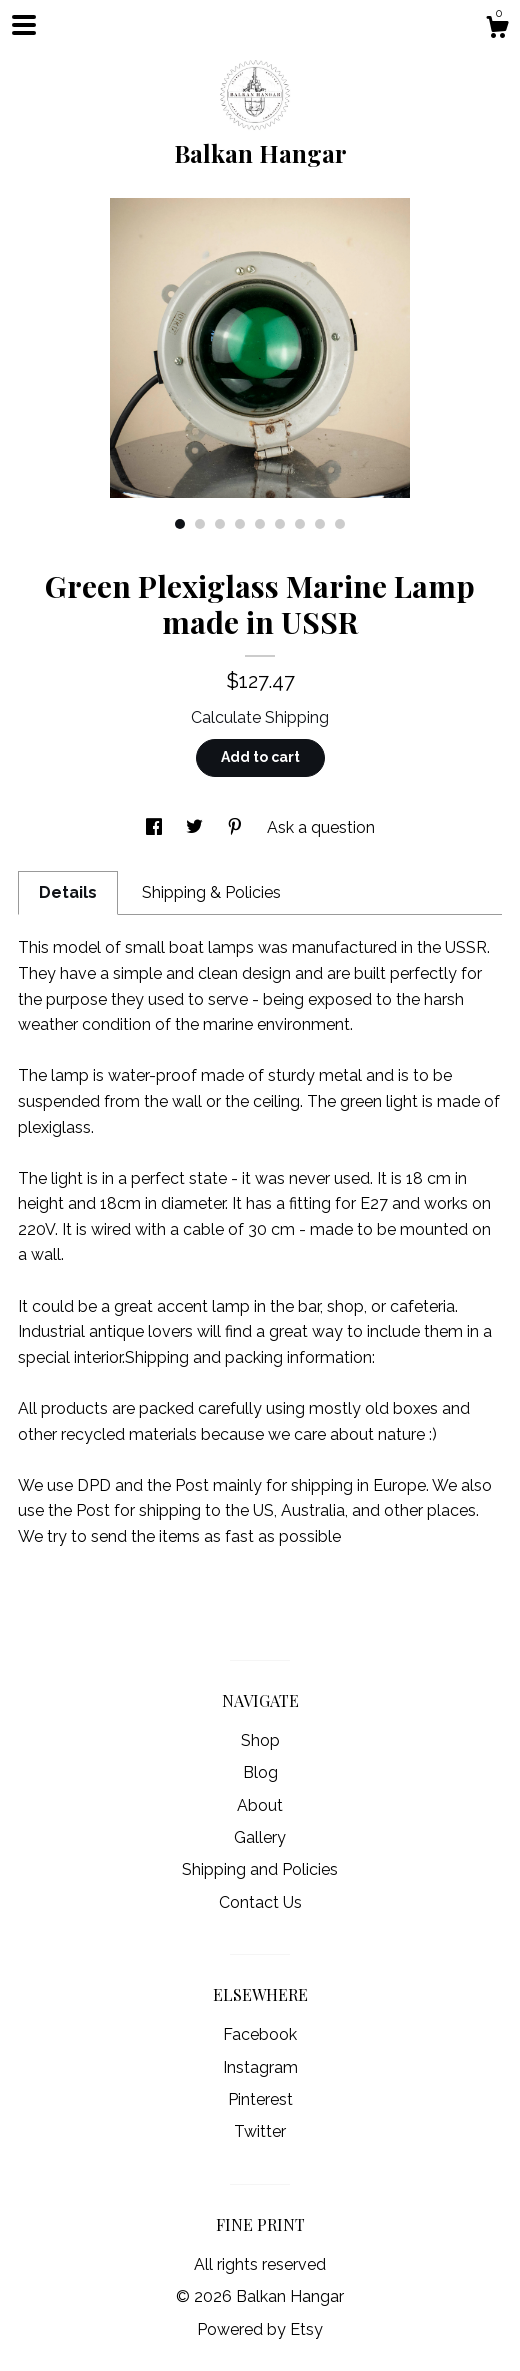 The height and width of the screenshot is (2371, 520). I want to click on 8 [button], so click(320, 524).